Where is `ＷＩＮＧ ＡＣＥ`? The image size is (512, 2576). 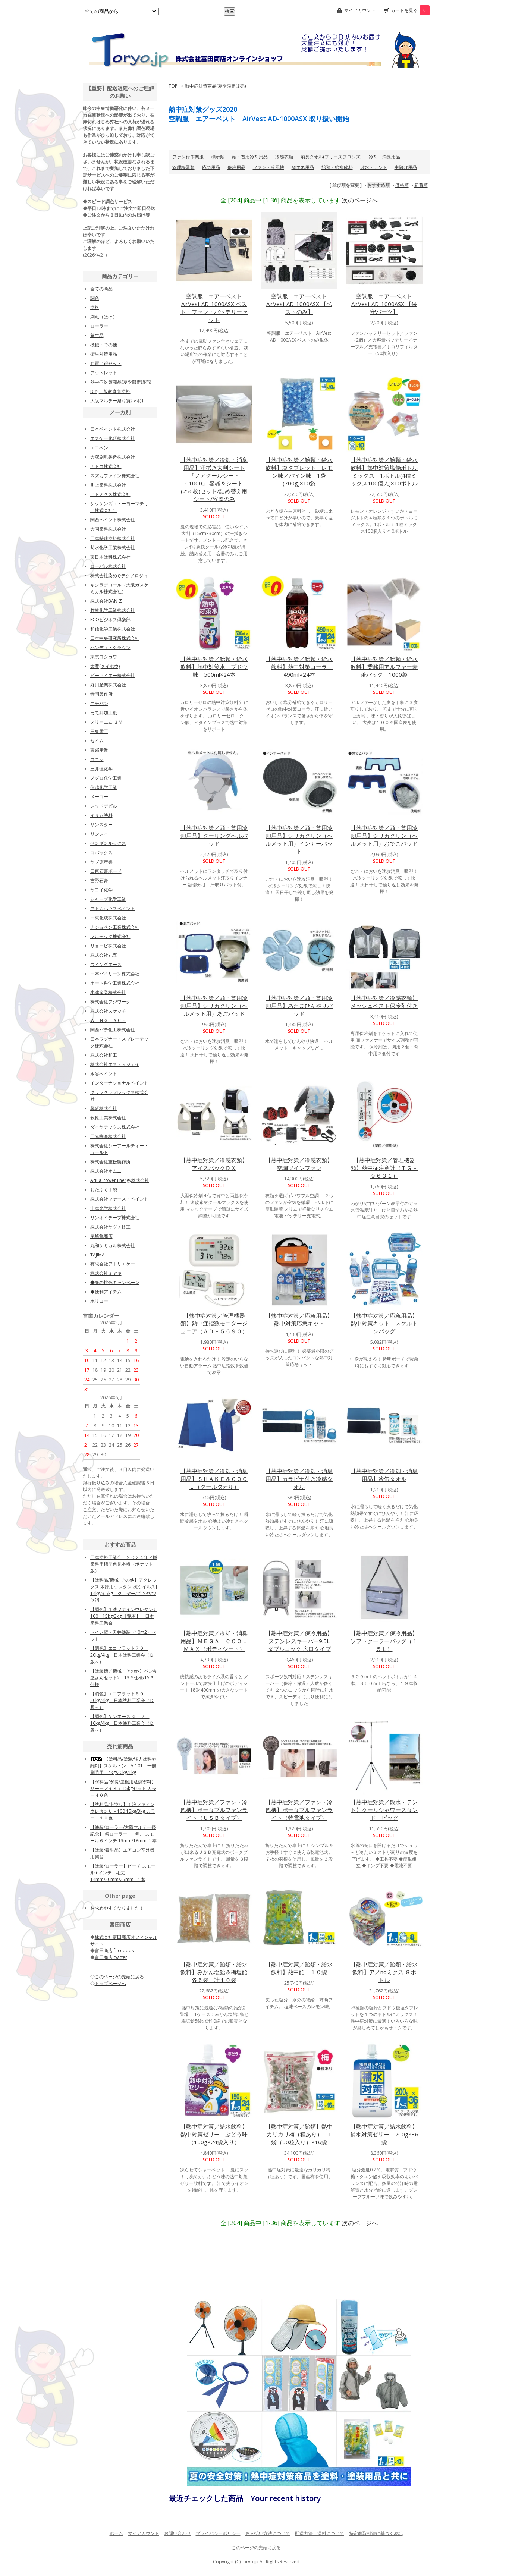 ＷＩＮＧ ＡＣＥ is located at coordinates (108, 1020).